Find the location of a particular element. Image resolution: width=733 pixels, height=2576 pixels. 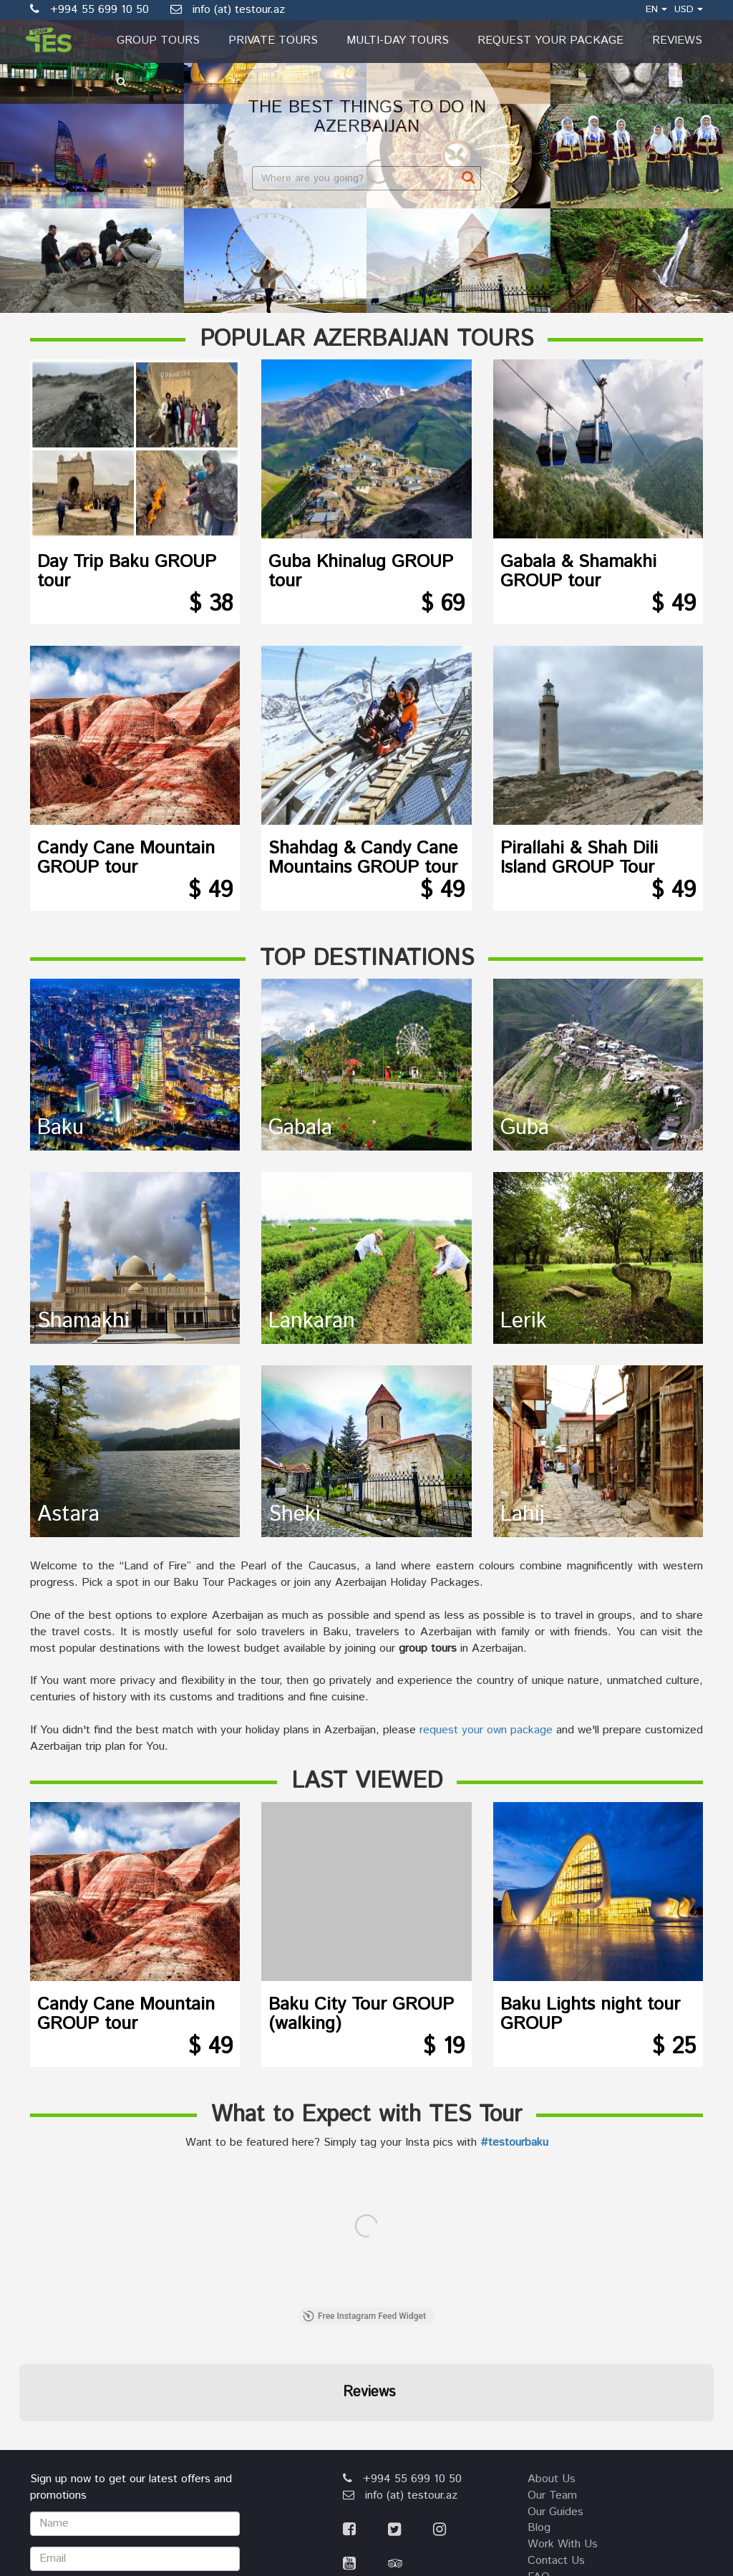

blog is located at coordinates (539, 2356).